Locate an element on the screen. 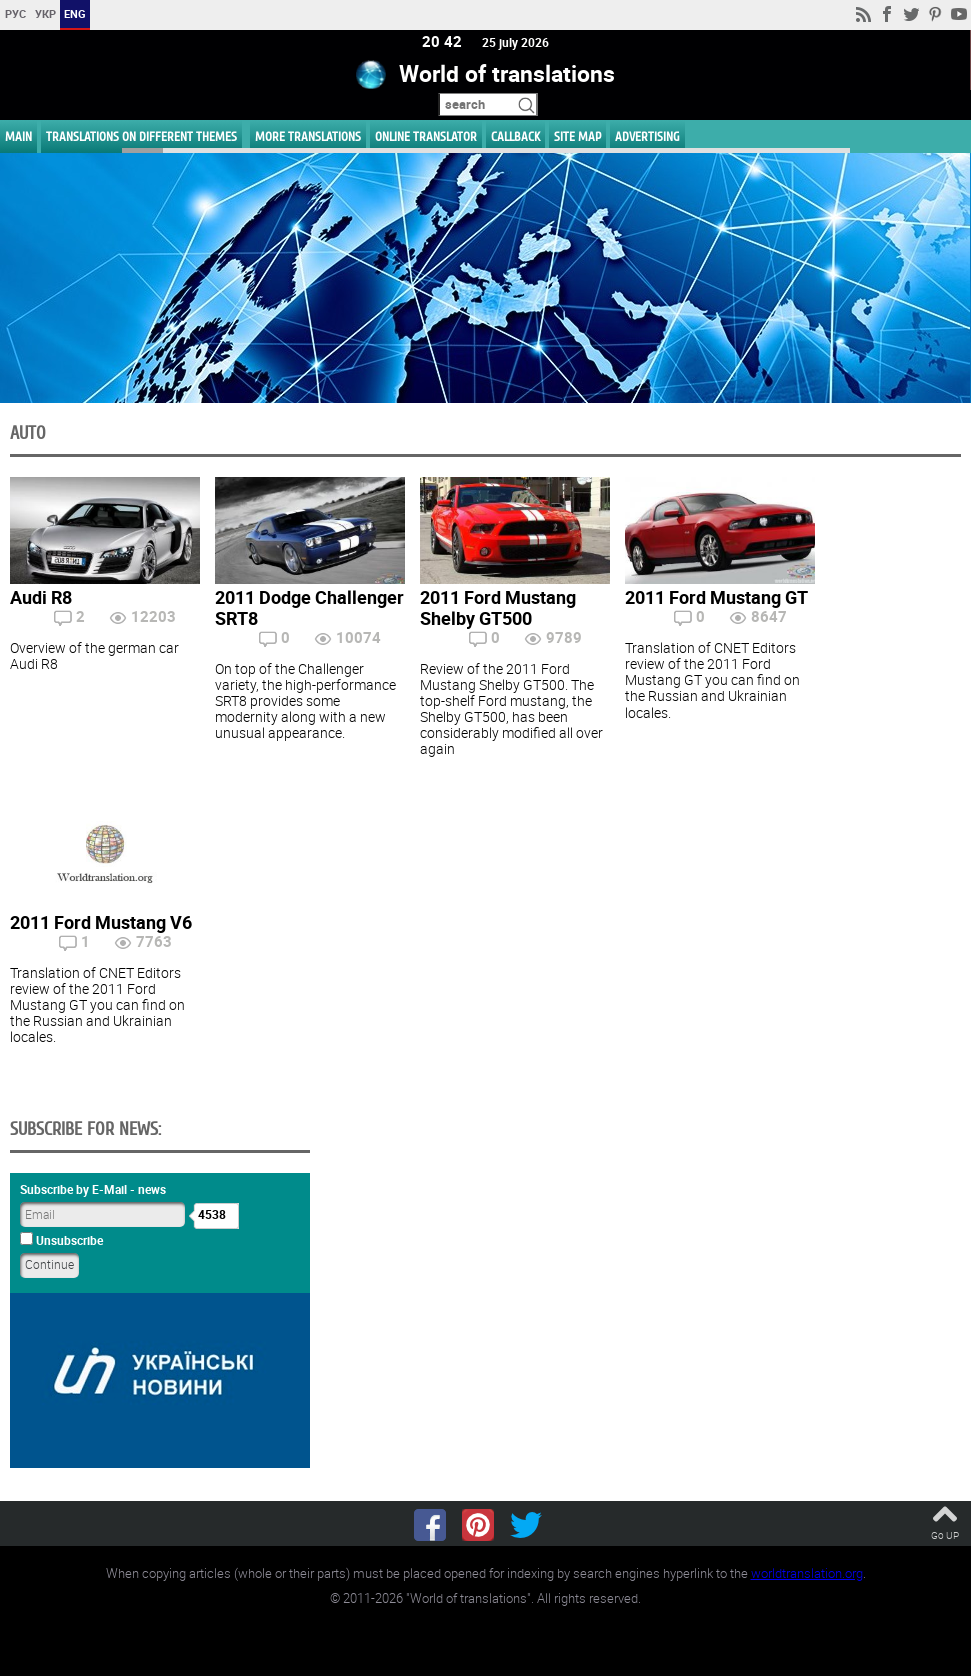 This screenshot has width=971, height=1676. More translations is located at coordinates (308, 136).